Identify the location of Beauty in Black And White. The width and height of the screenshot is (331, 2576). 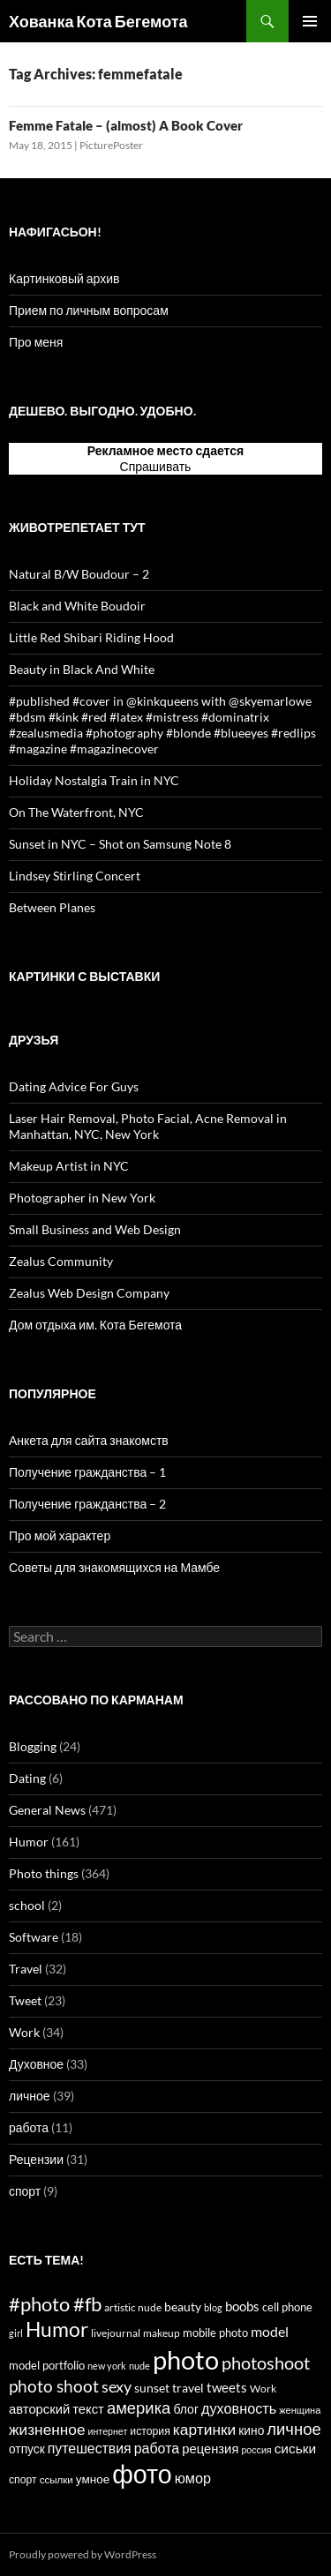
(81, 669).